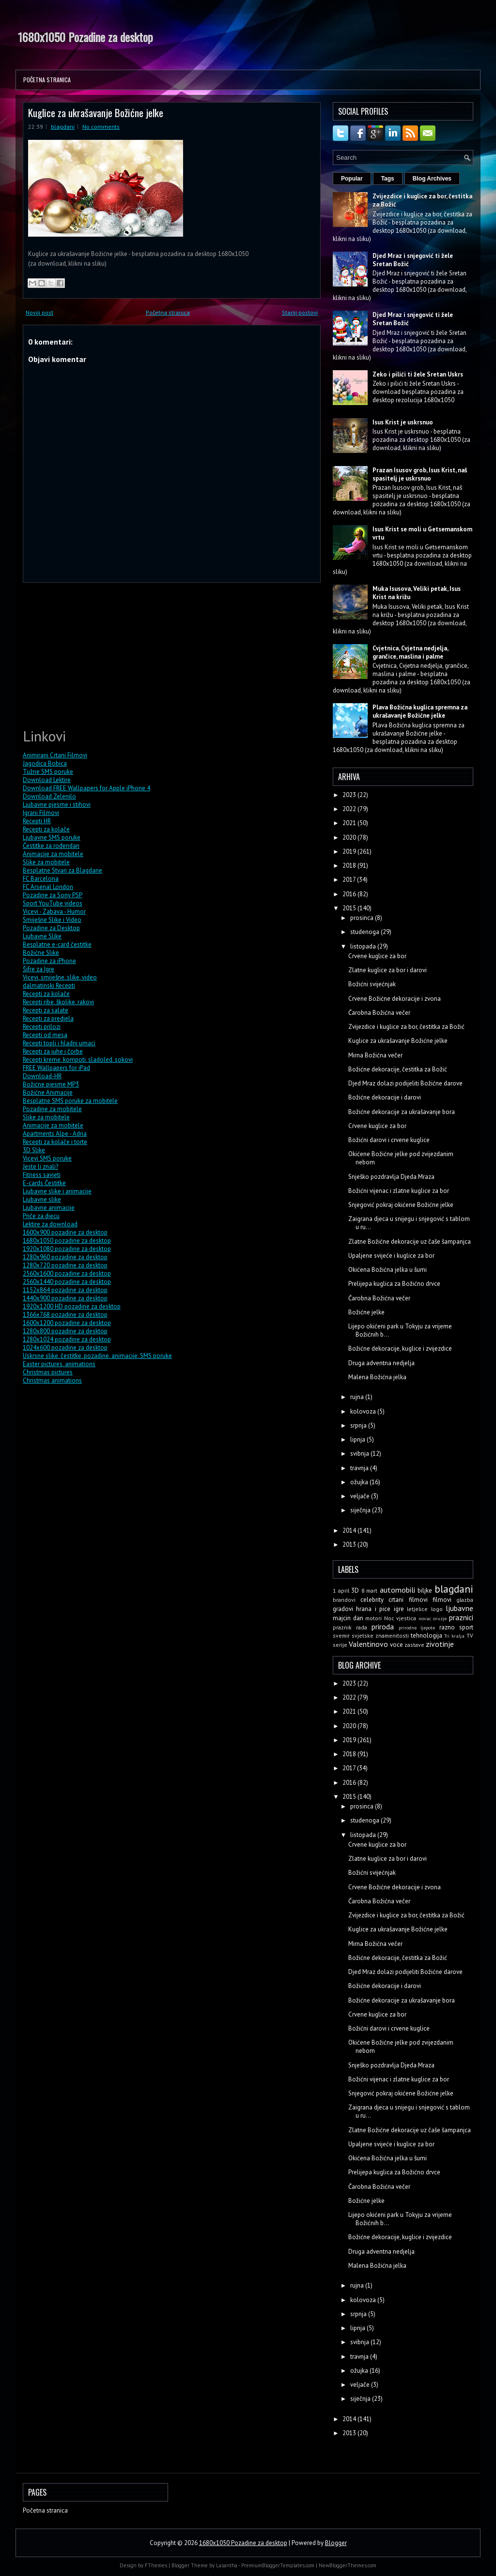  Describe the element at coordinates (437, 1608) in the screenshot. I see `logo` at that location.